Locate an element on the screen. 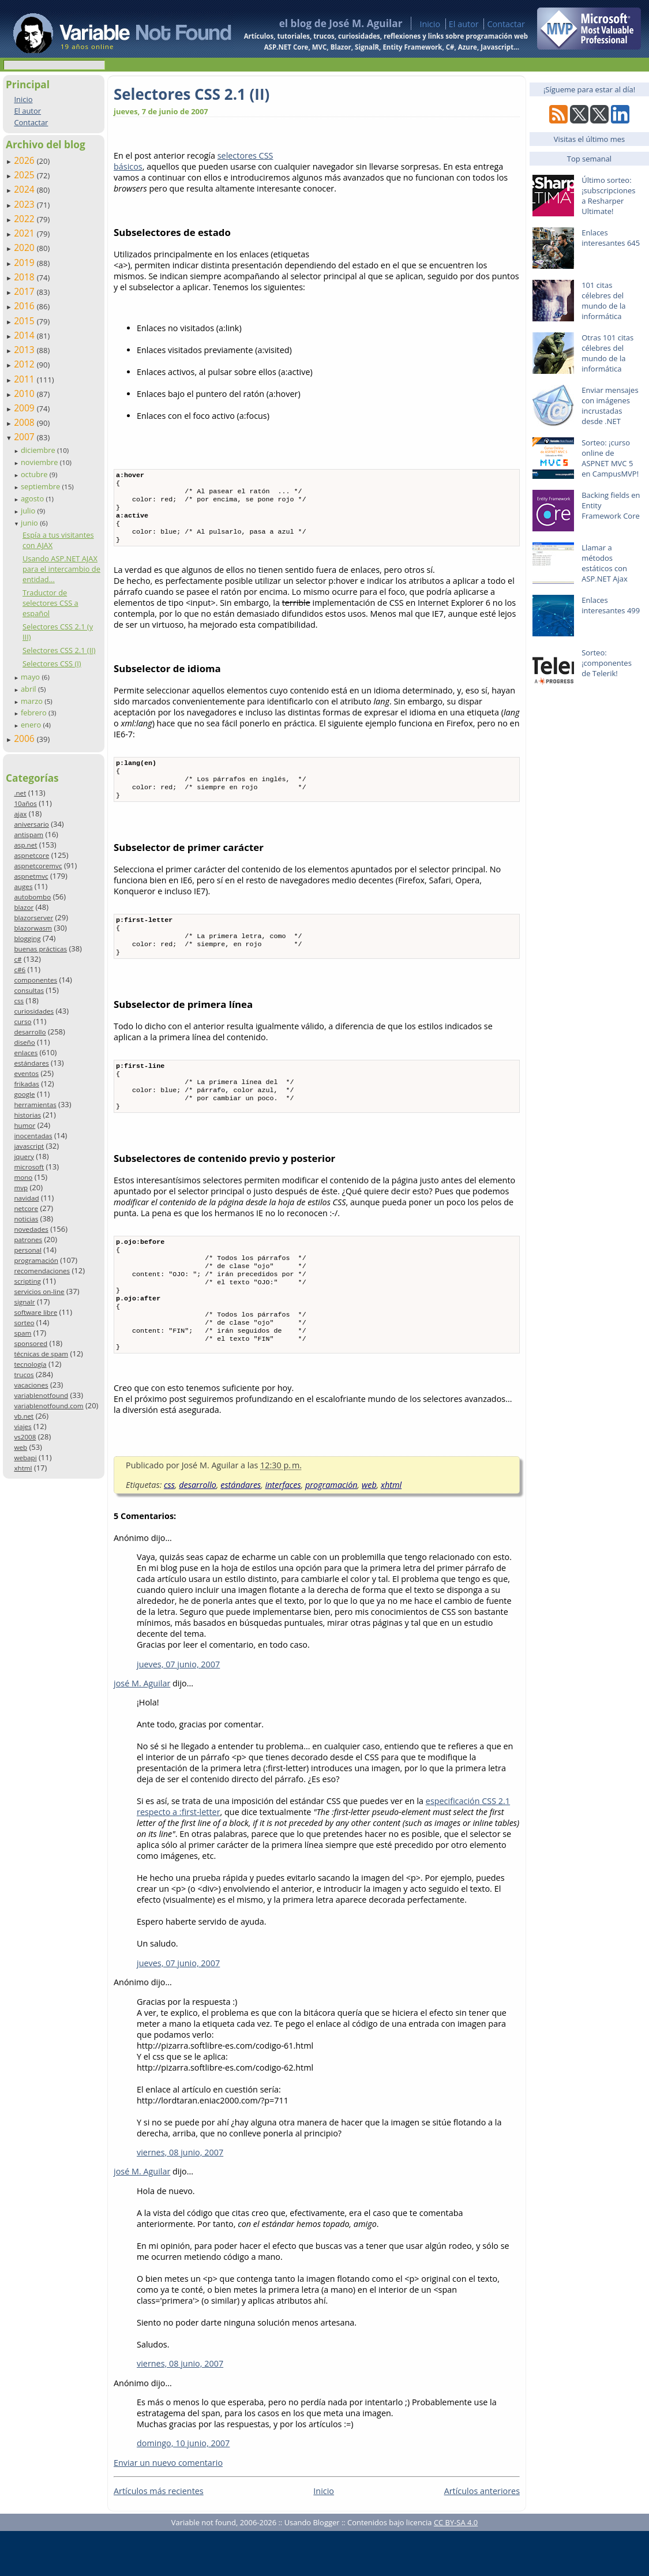  trucos is located at coordinates (23, 1374).